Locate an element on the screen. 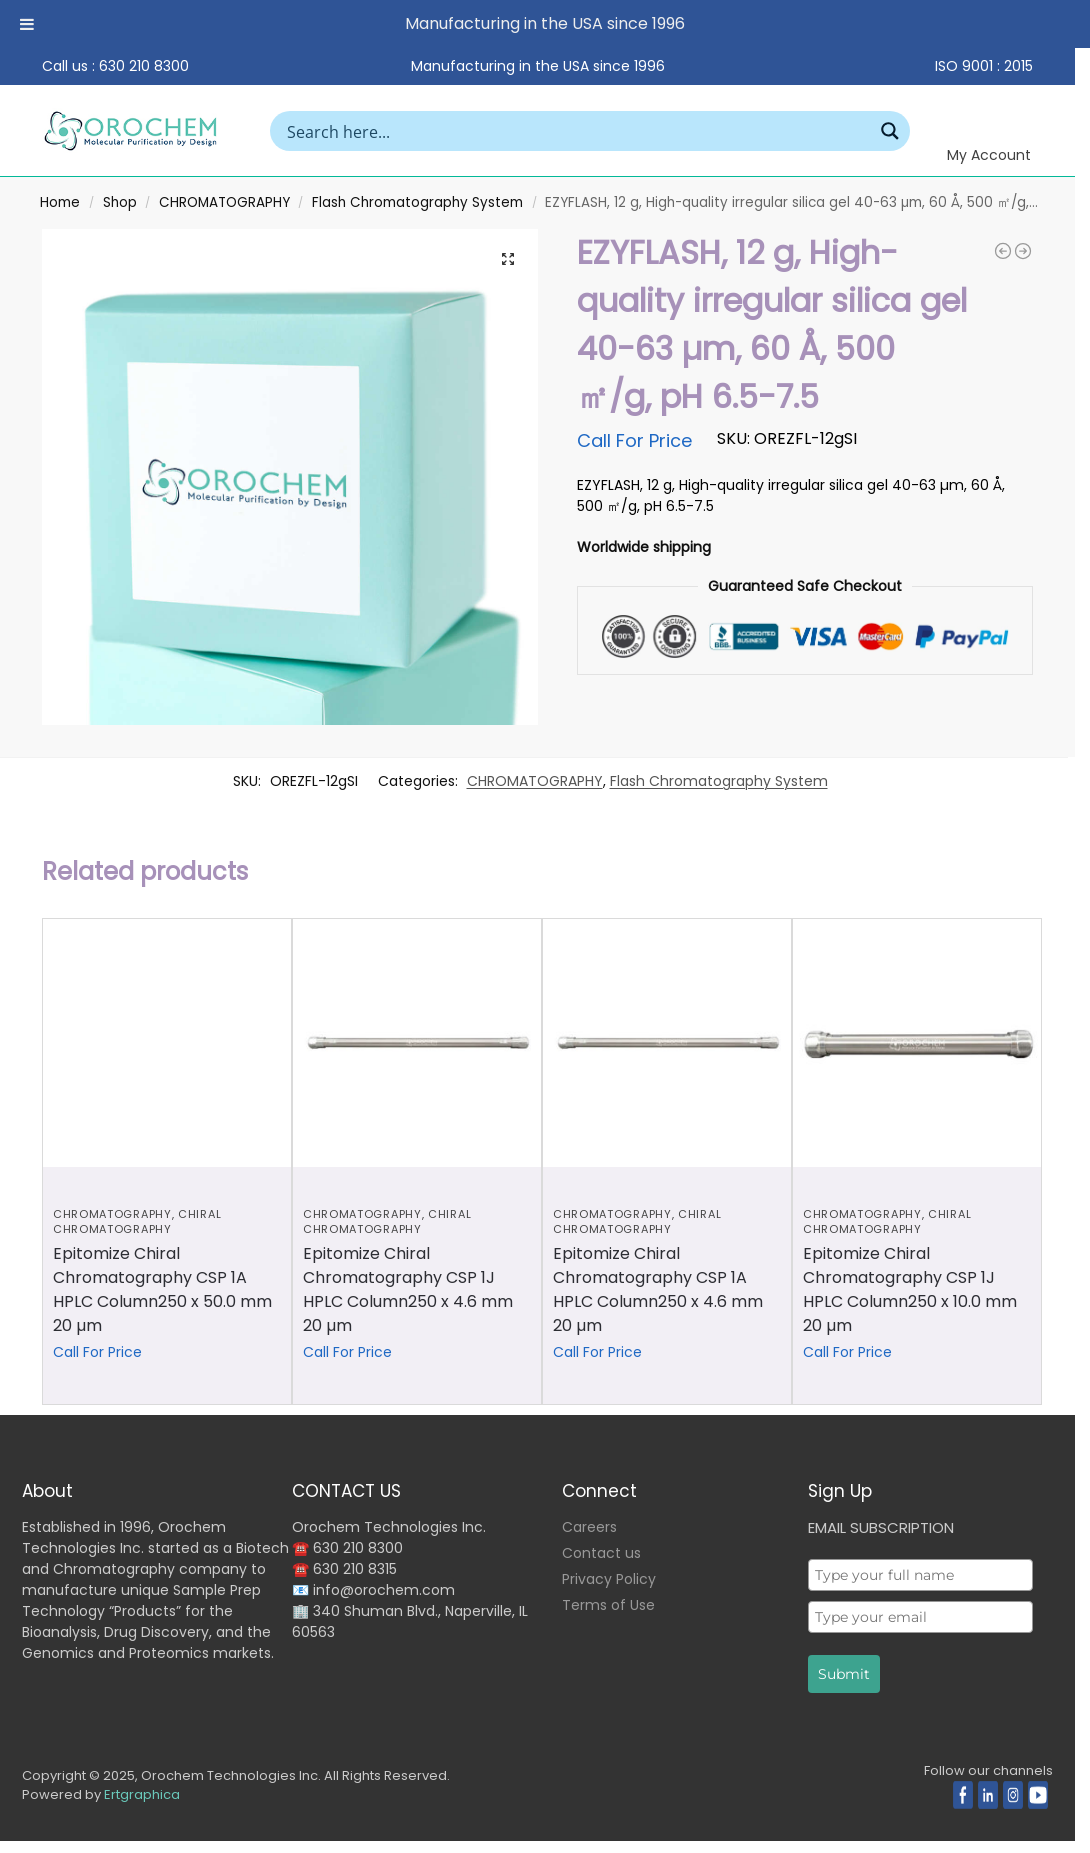 This screenshot has width=1090, height=1853. [Search magnifier button] is located at coordinates (890, 131).